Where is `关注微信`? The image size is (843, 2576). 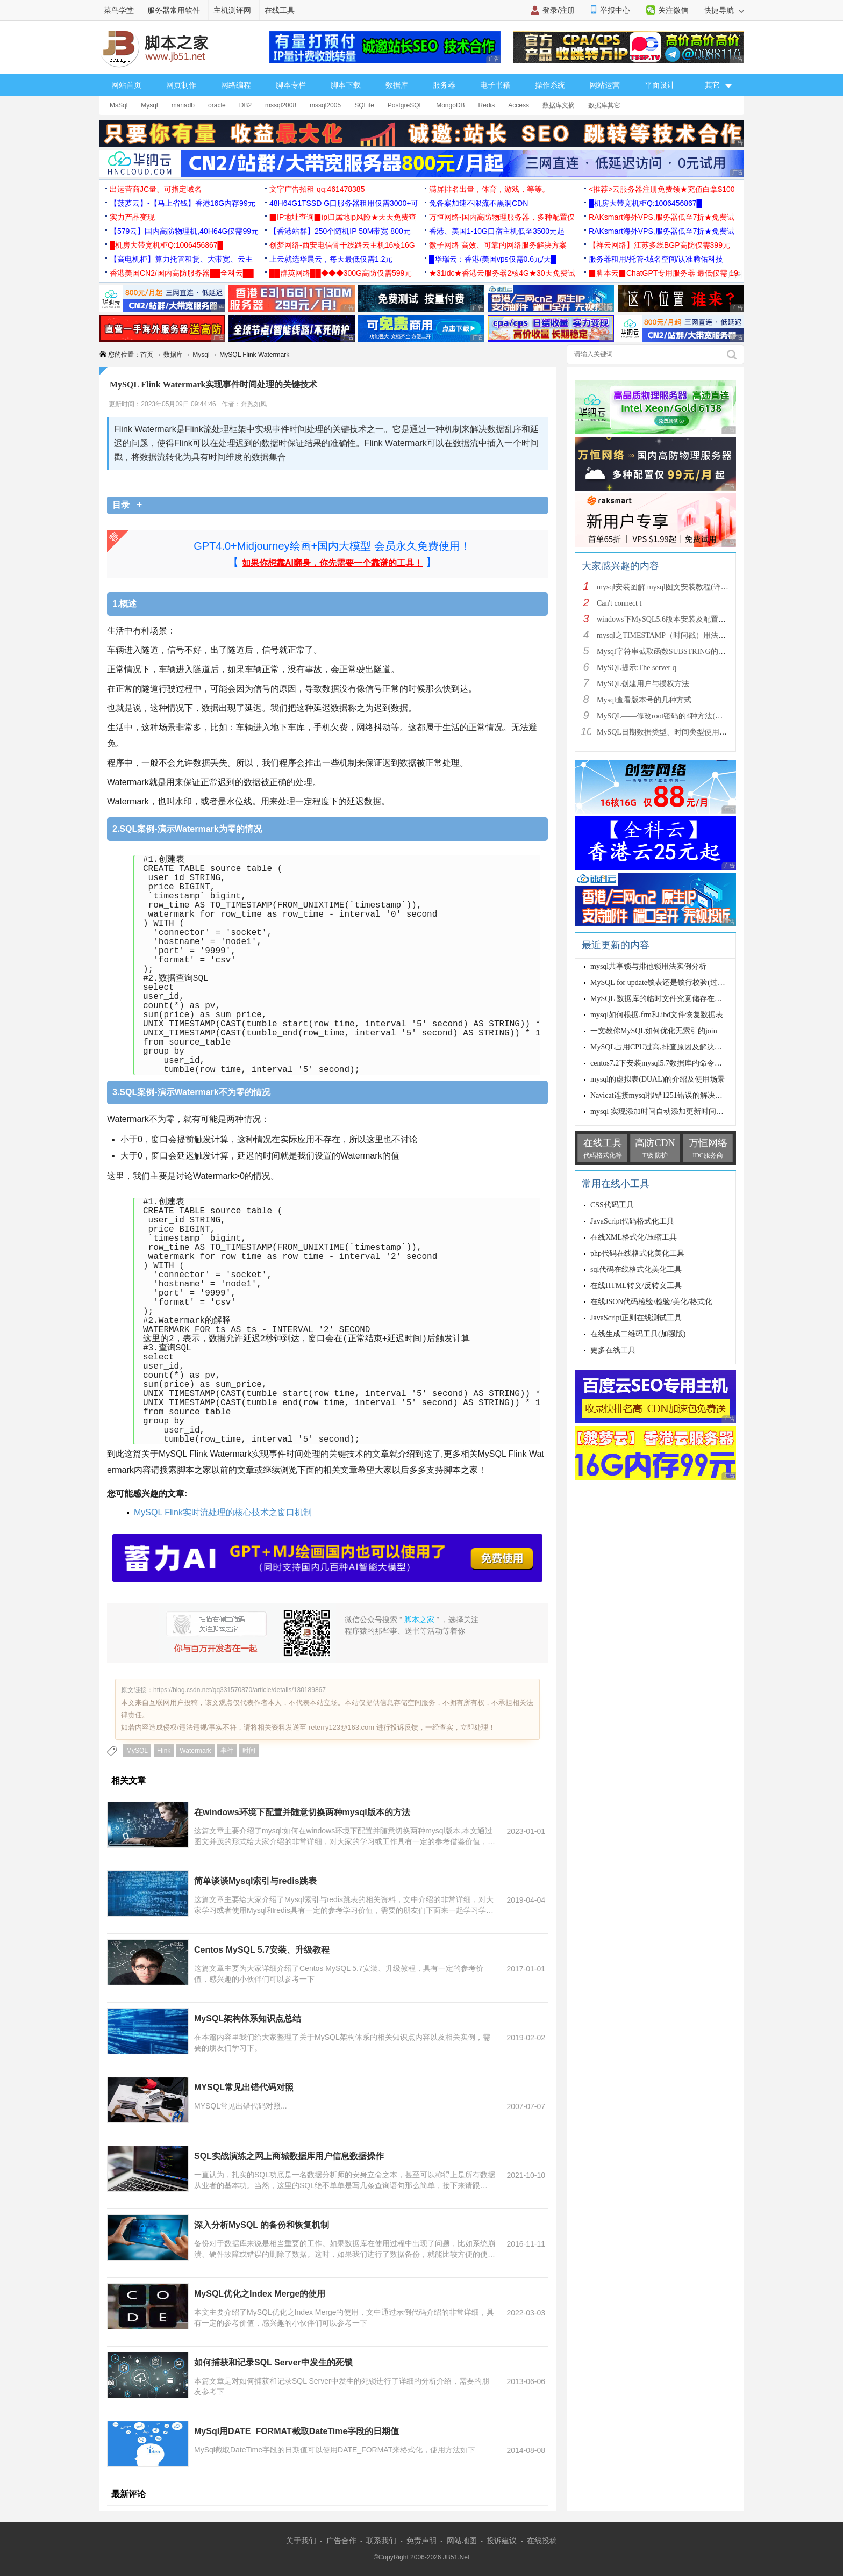 关注微信 is located at coordinates (673, 10).